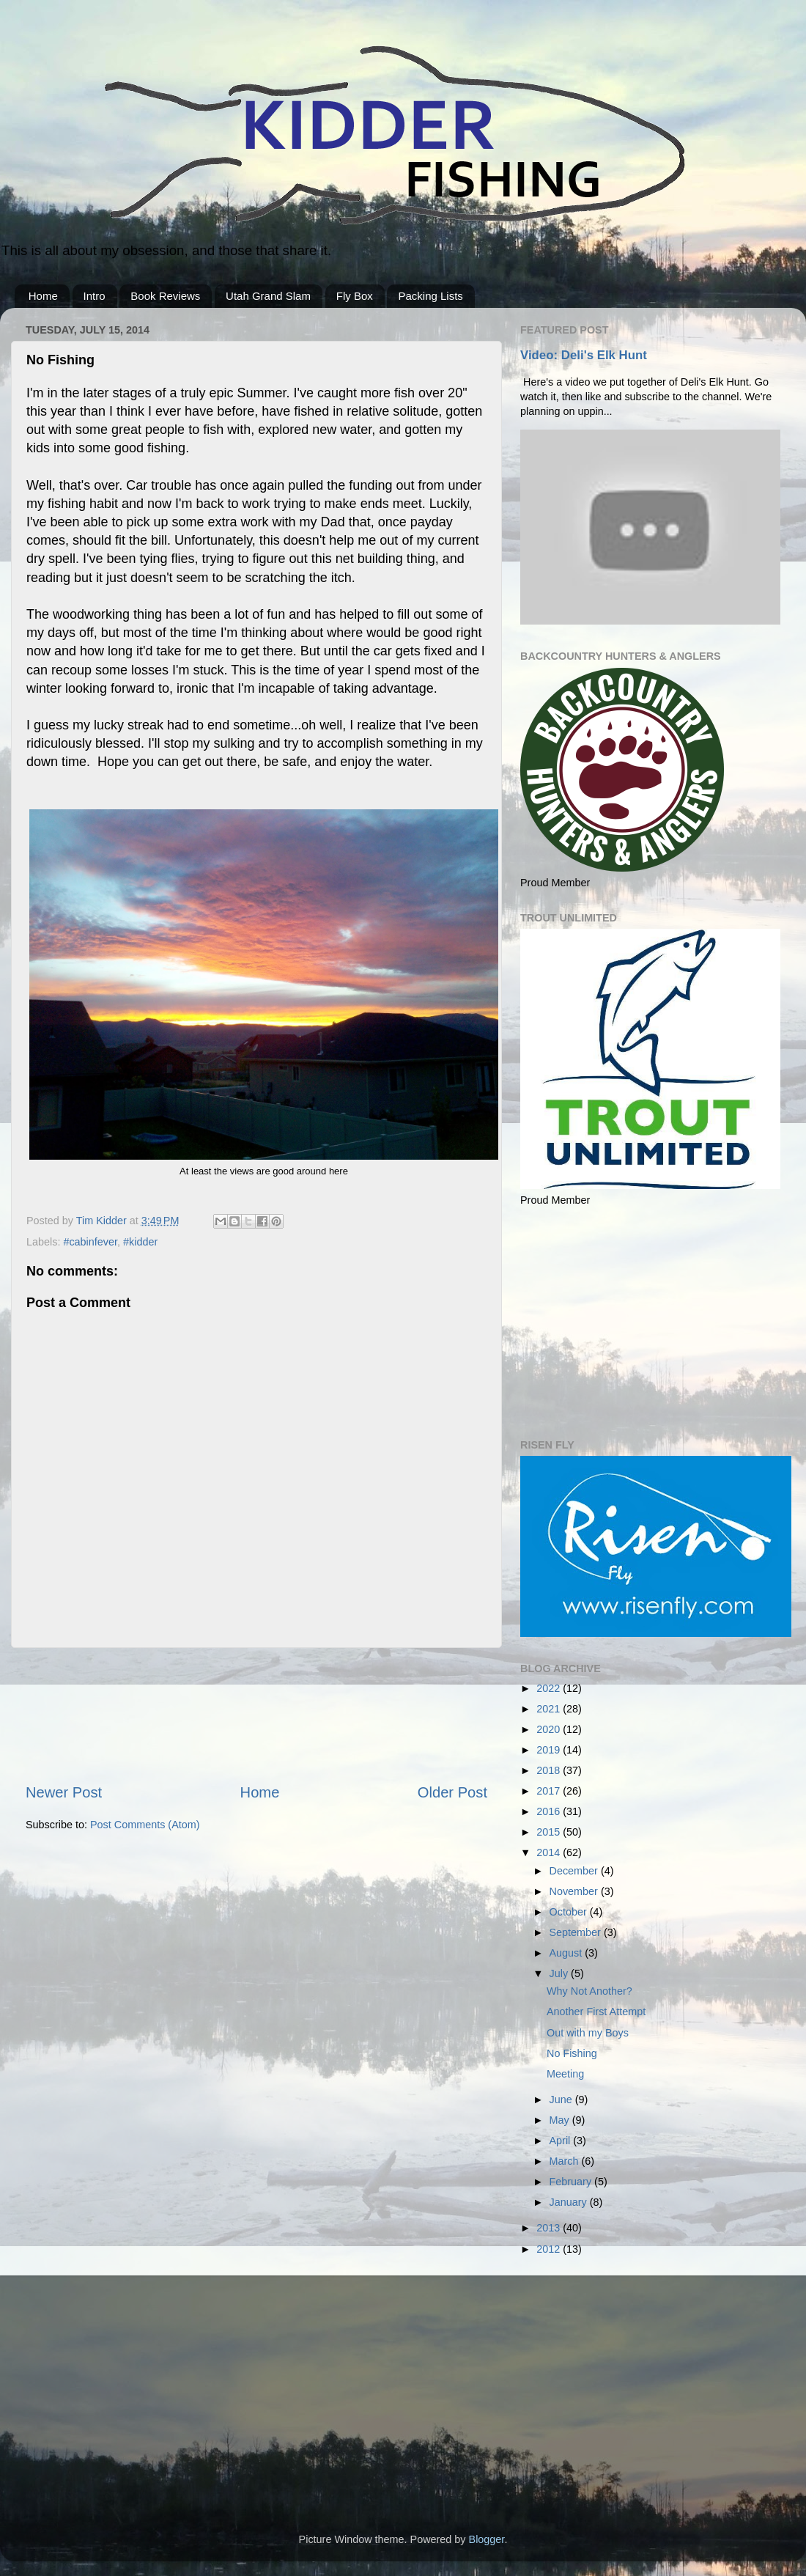 The height and width of the screenshot is (2576, 806). Describe the element at coordinates (572, 2181) in the screenshot. I see `February` at that location.